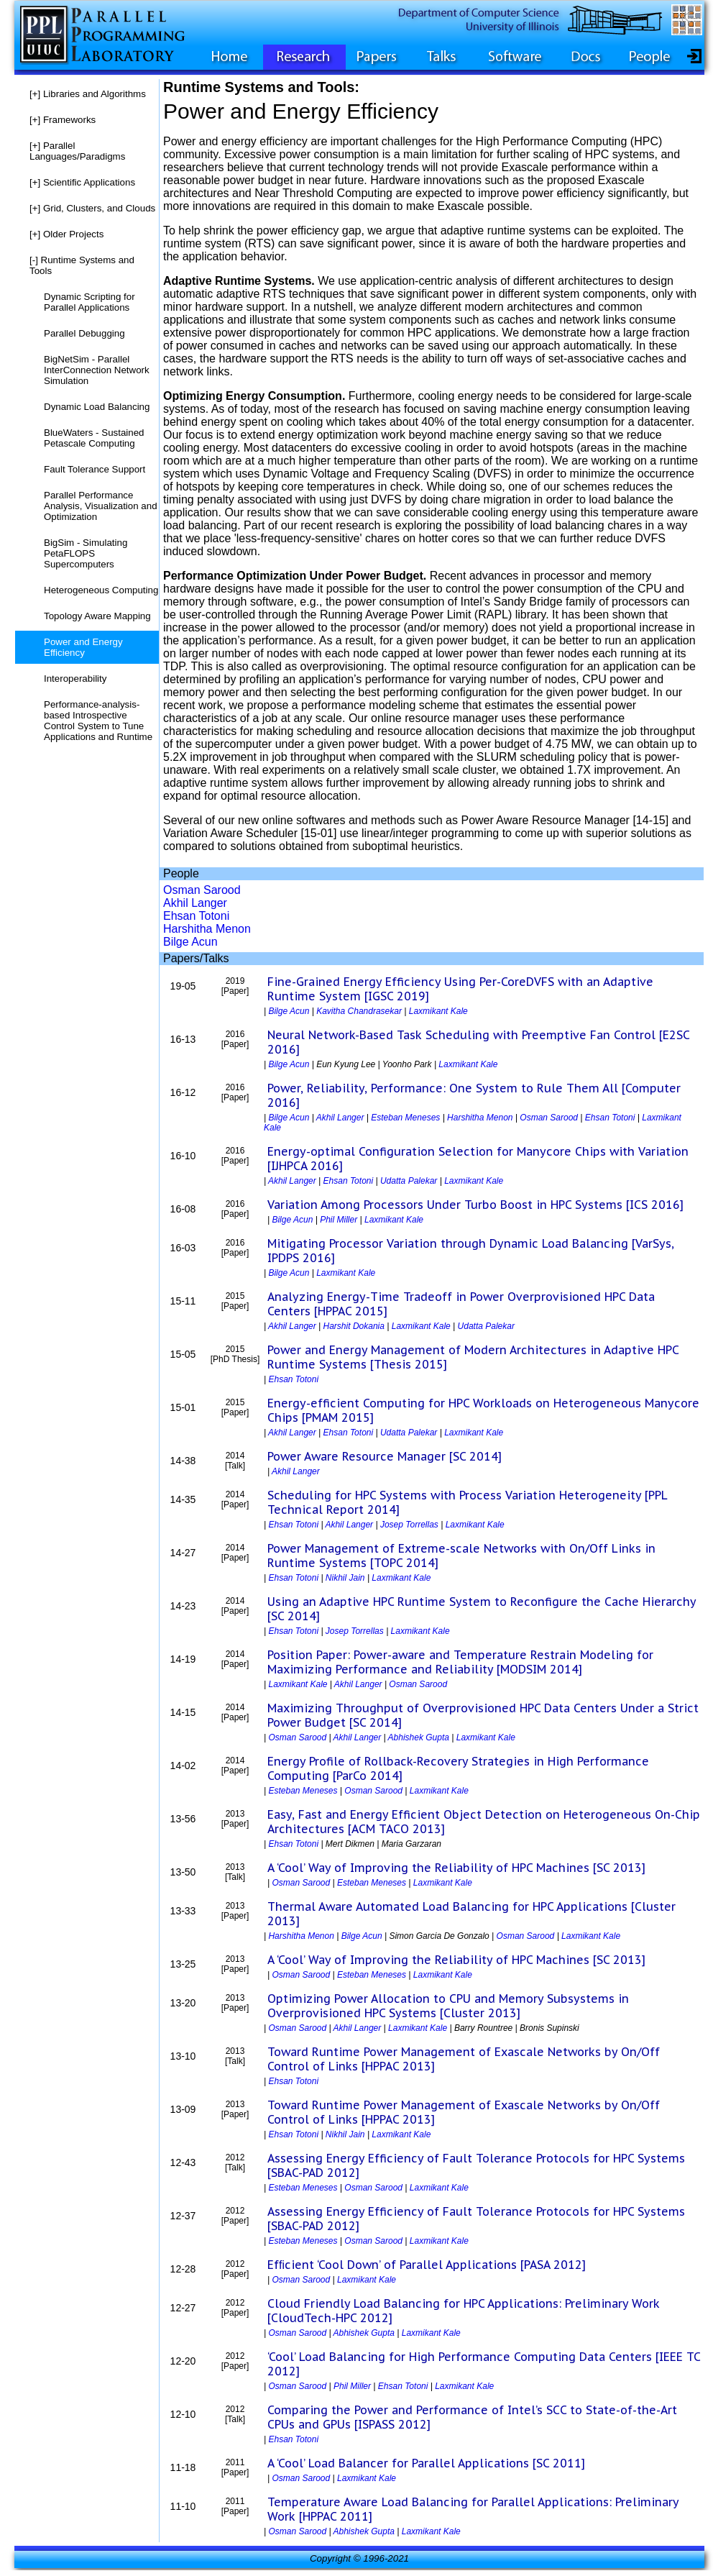 This screenshot has width=713, height=2576. I want to click on Heterogeneous Computing, so click(101, 590).